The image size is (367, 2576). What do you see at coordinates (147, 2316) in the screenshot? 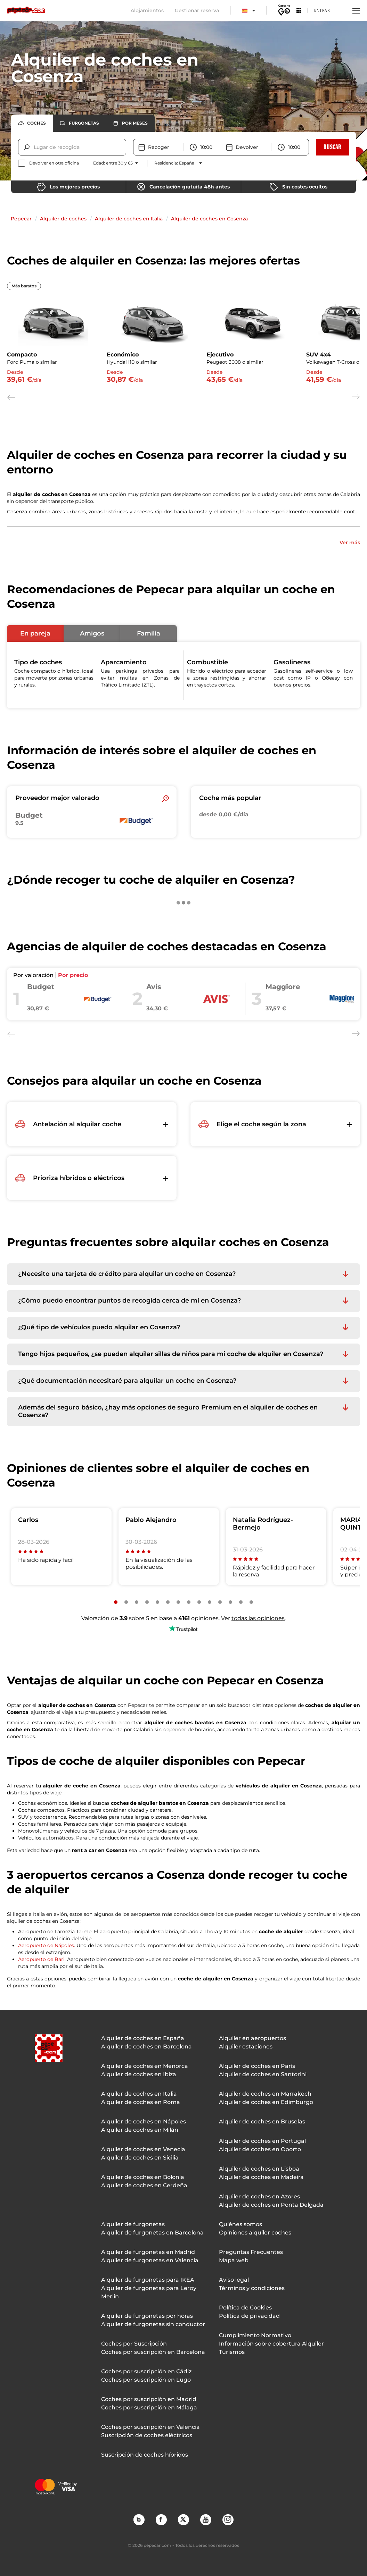
I see `Alquiler de furgonetas por horas` at bounding box center [147, 2316].